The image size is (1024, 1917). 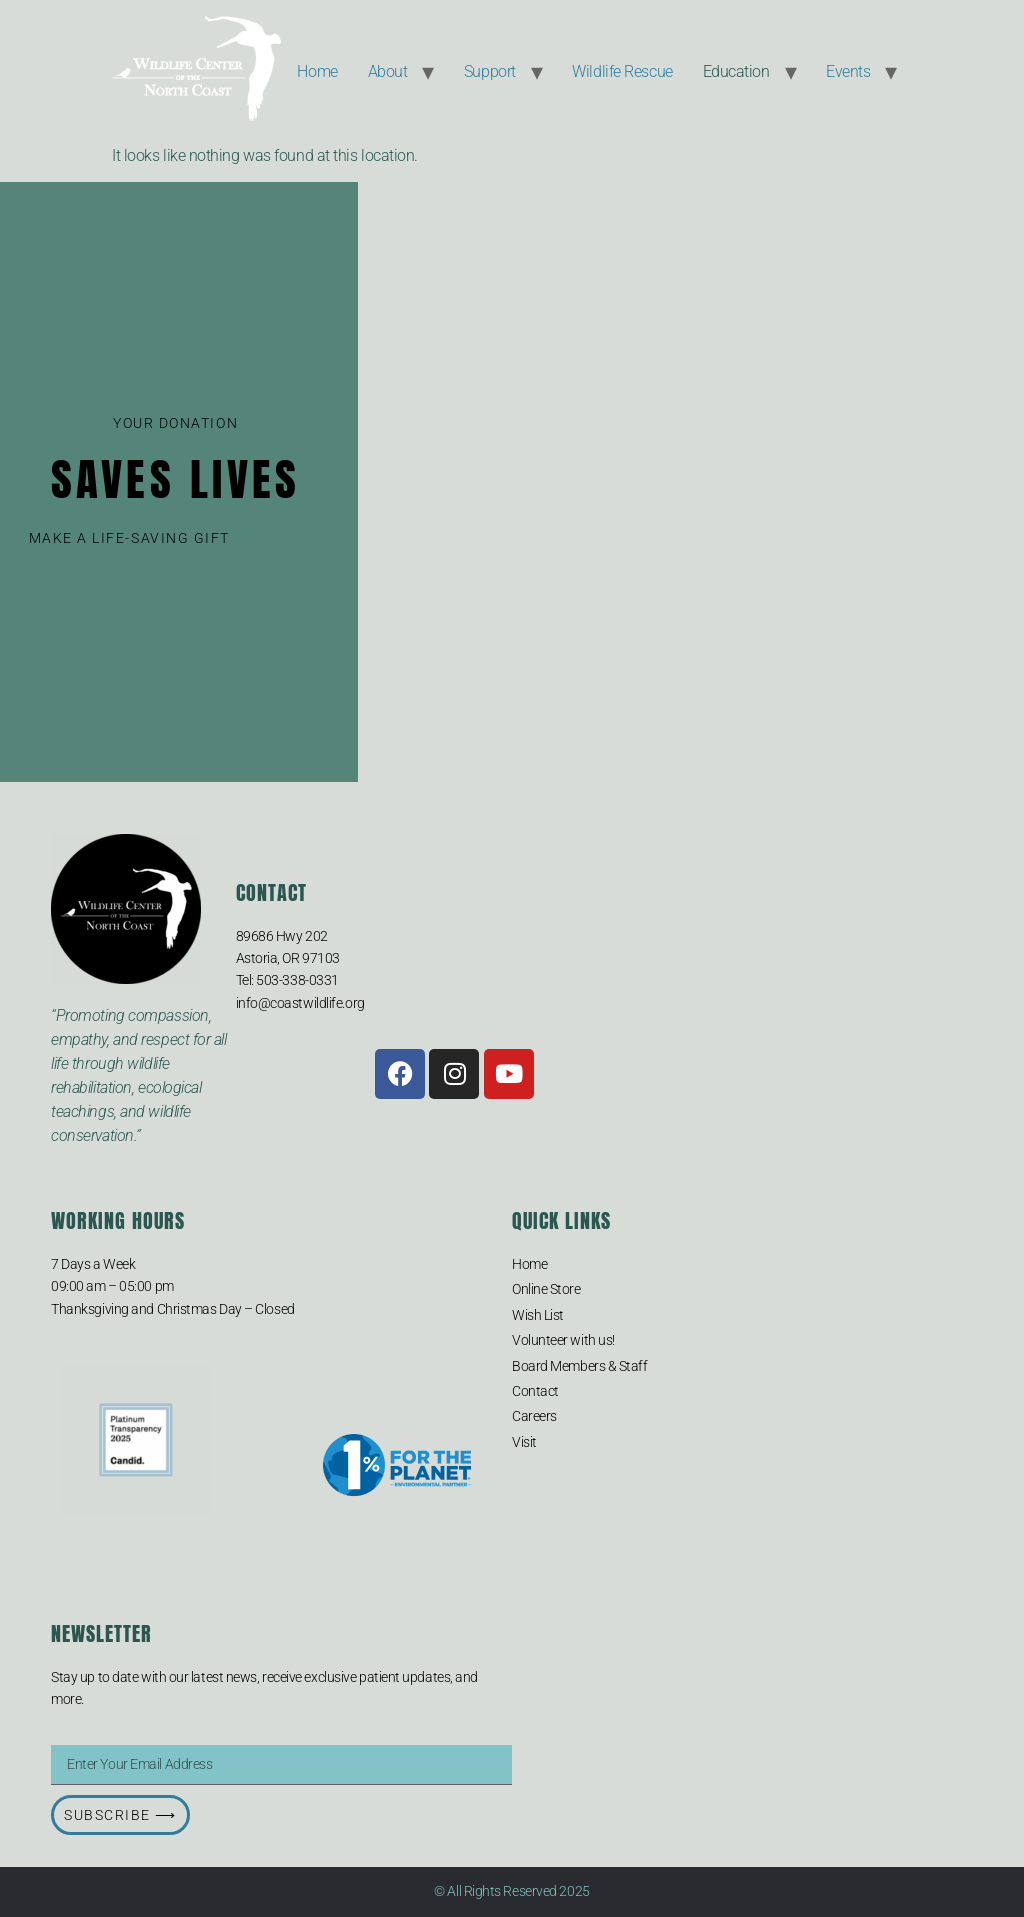 I want to click on Wish List, so click(x=538, y=1315).